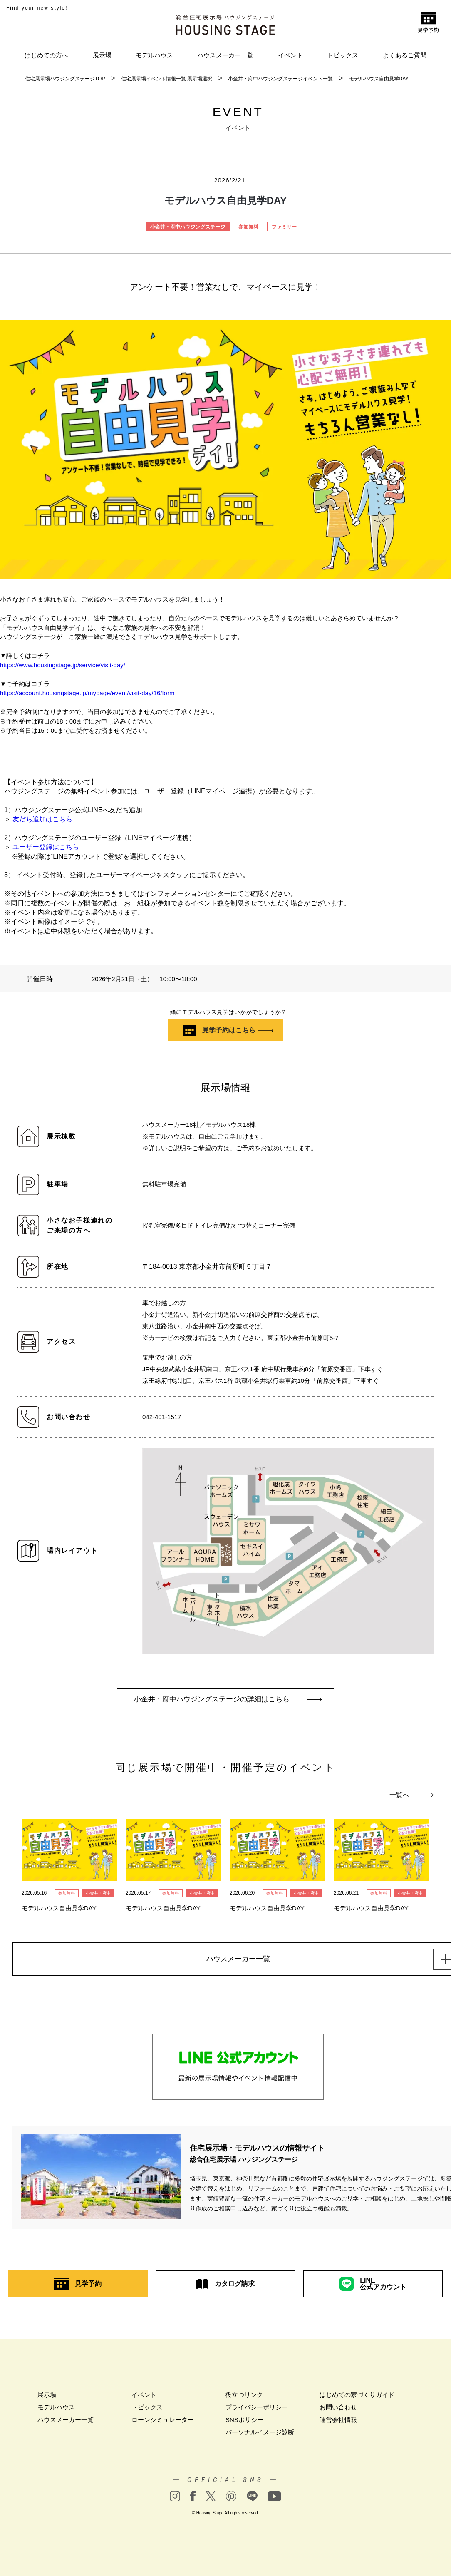  What do you see at coordinates (244, 2422) in the screenshot?
I see `SNSポリシー` at bounding box center [244, 2422].